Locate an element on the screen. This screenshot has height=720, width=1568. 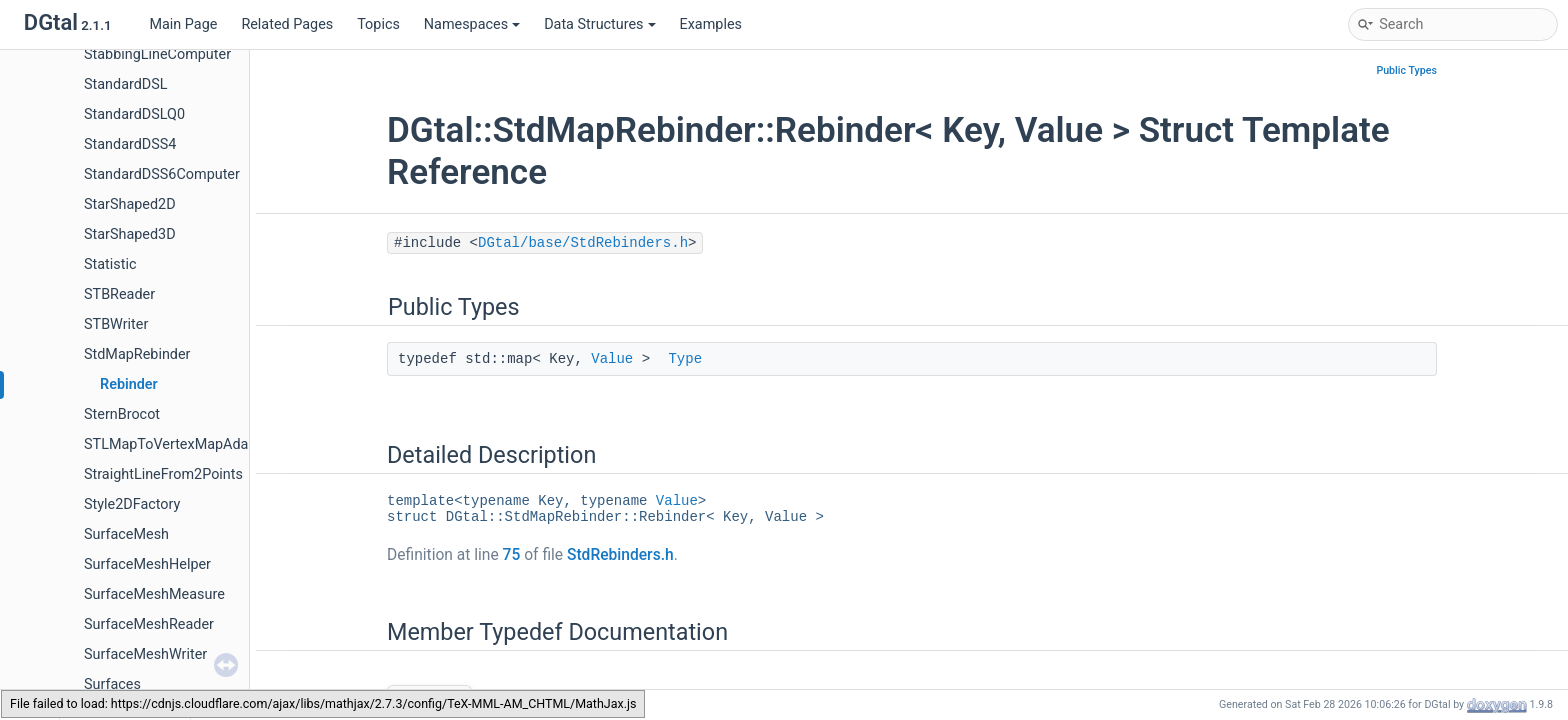
Statistic is located at coordinates (110, 264).